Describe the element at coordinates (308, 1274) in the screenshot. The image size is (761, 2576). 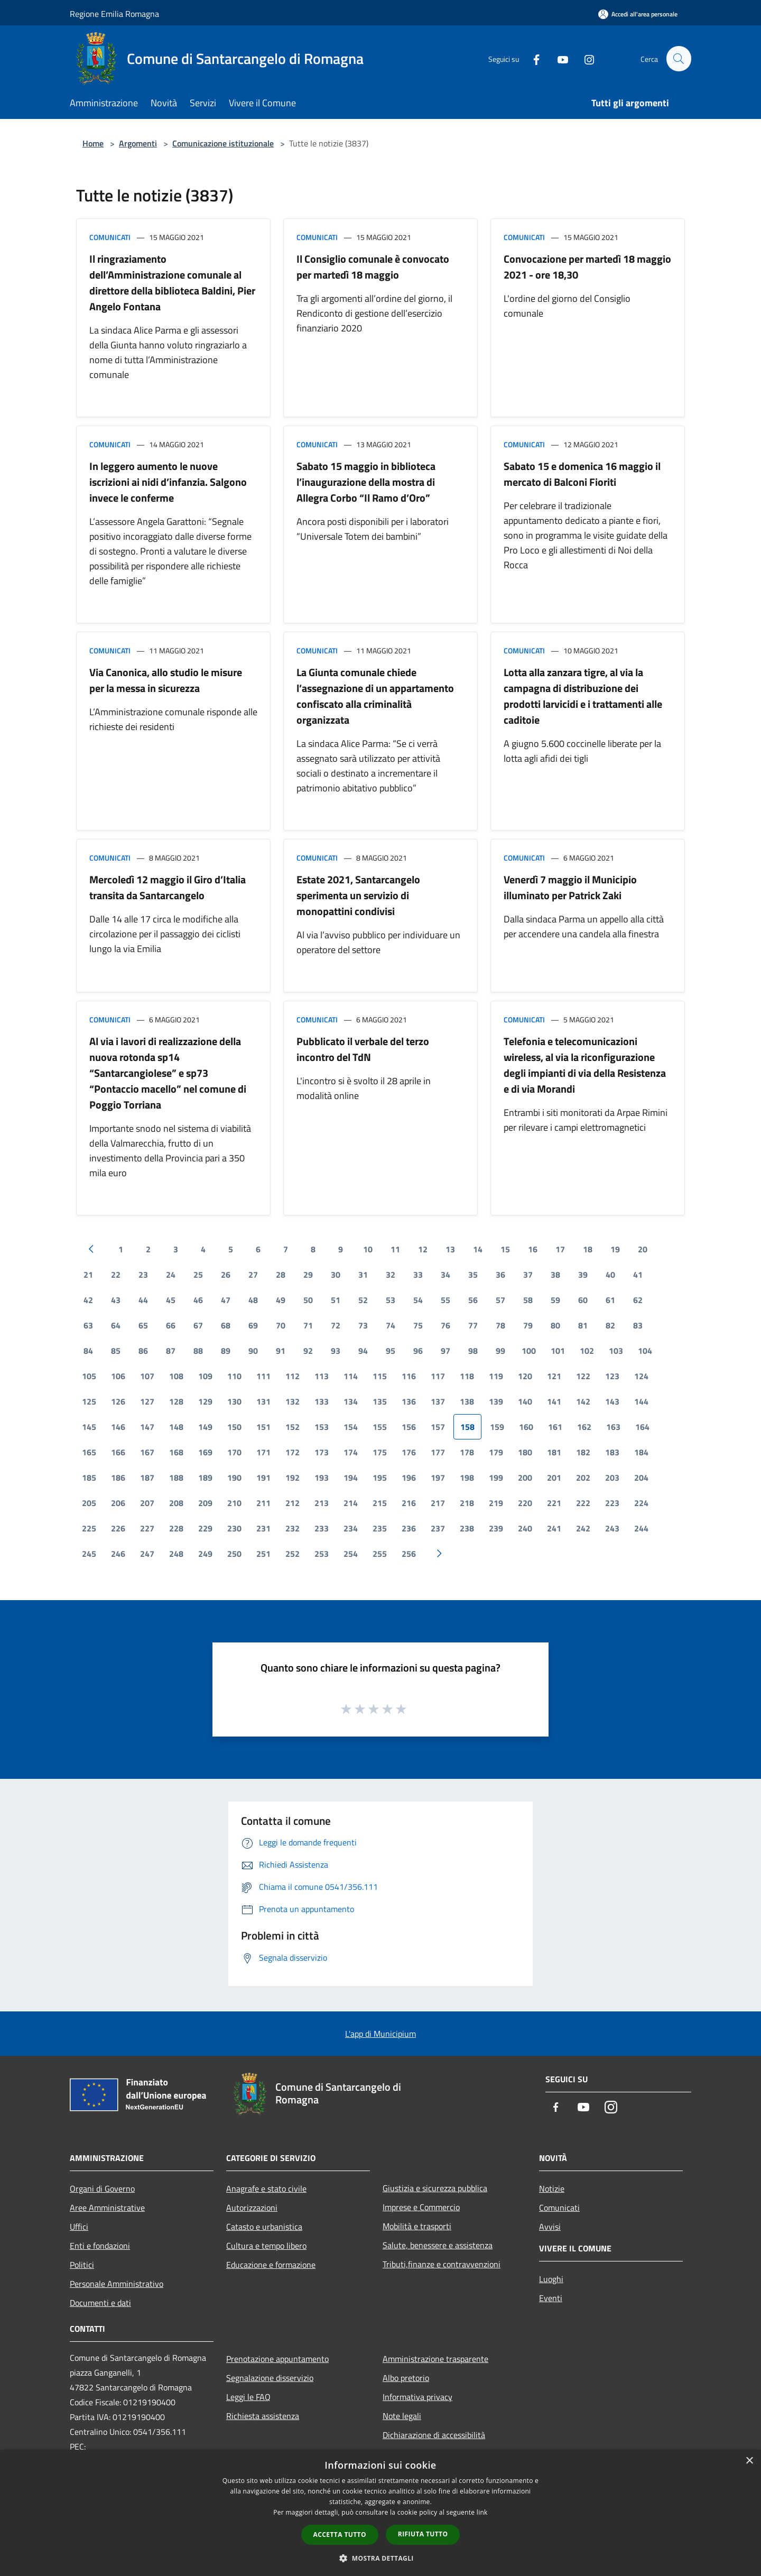
I see `29` at that location.